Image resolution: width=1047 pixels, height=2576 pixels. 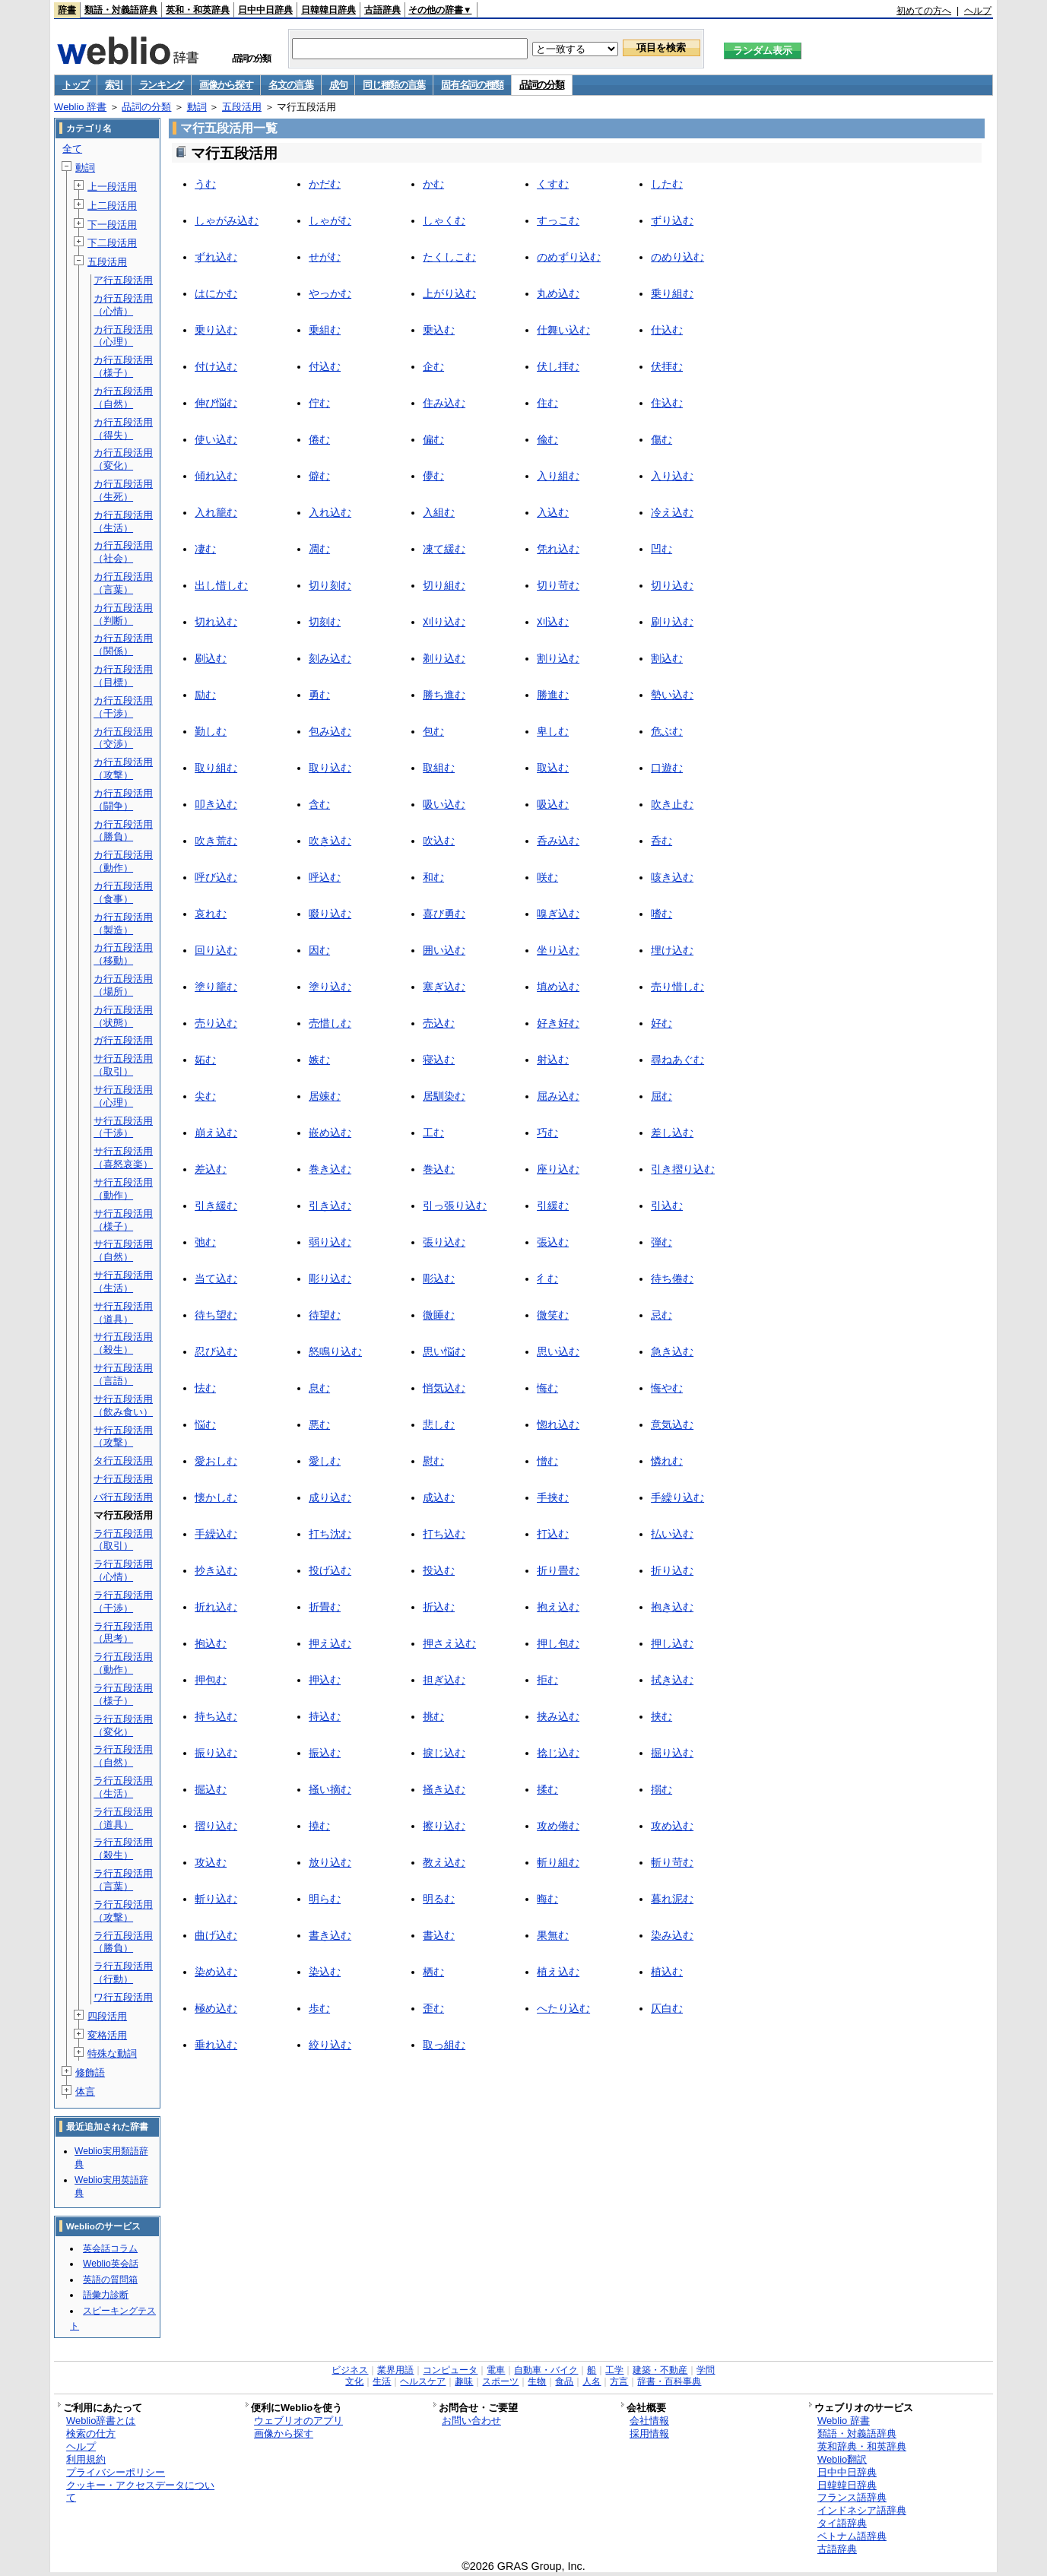 What do you see at coordinates (558, 914) in the screenshot?
I see `嗅ぎ込む` at bounding box center [558, 914].